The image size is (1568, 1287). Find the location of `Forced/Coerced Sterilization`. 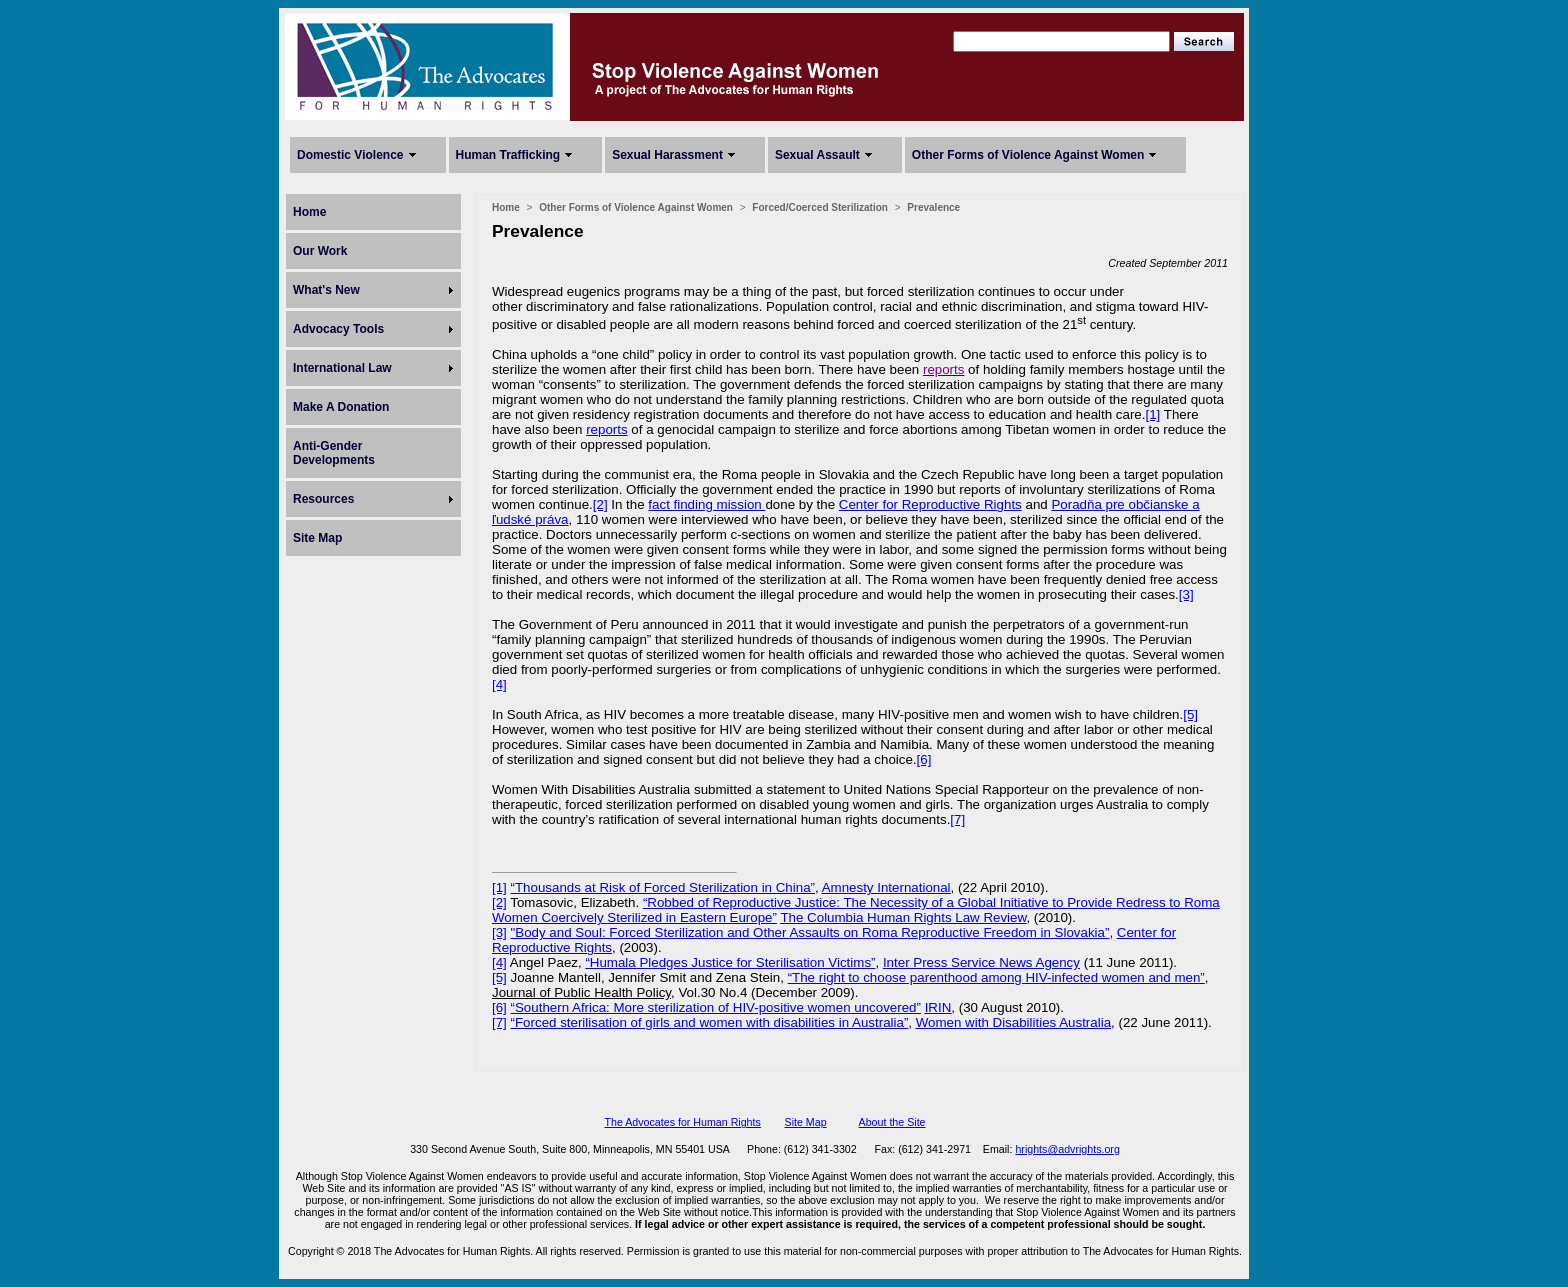

Forced/Coerced Sterilization is located at coordinates (820, 207).